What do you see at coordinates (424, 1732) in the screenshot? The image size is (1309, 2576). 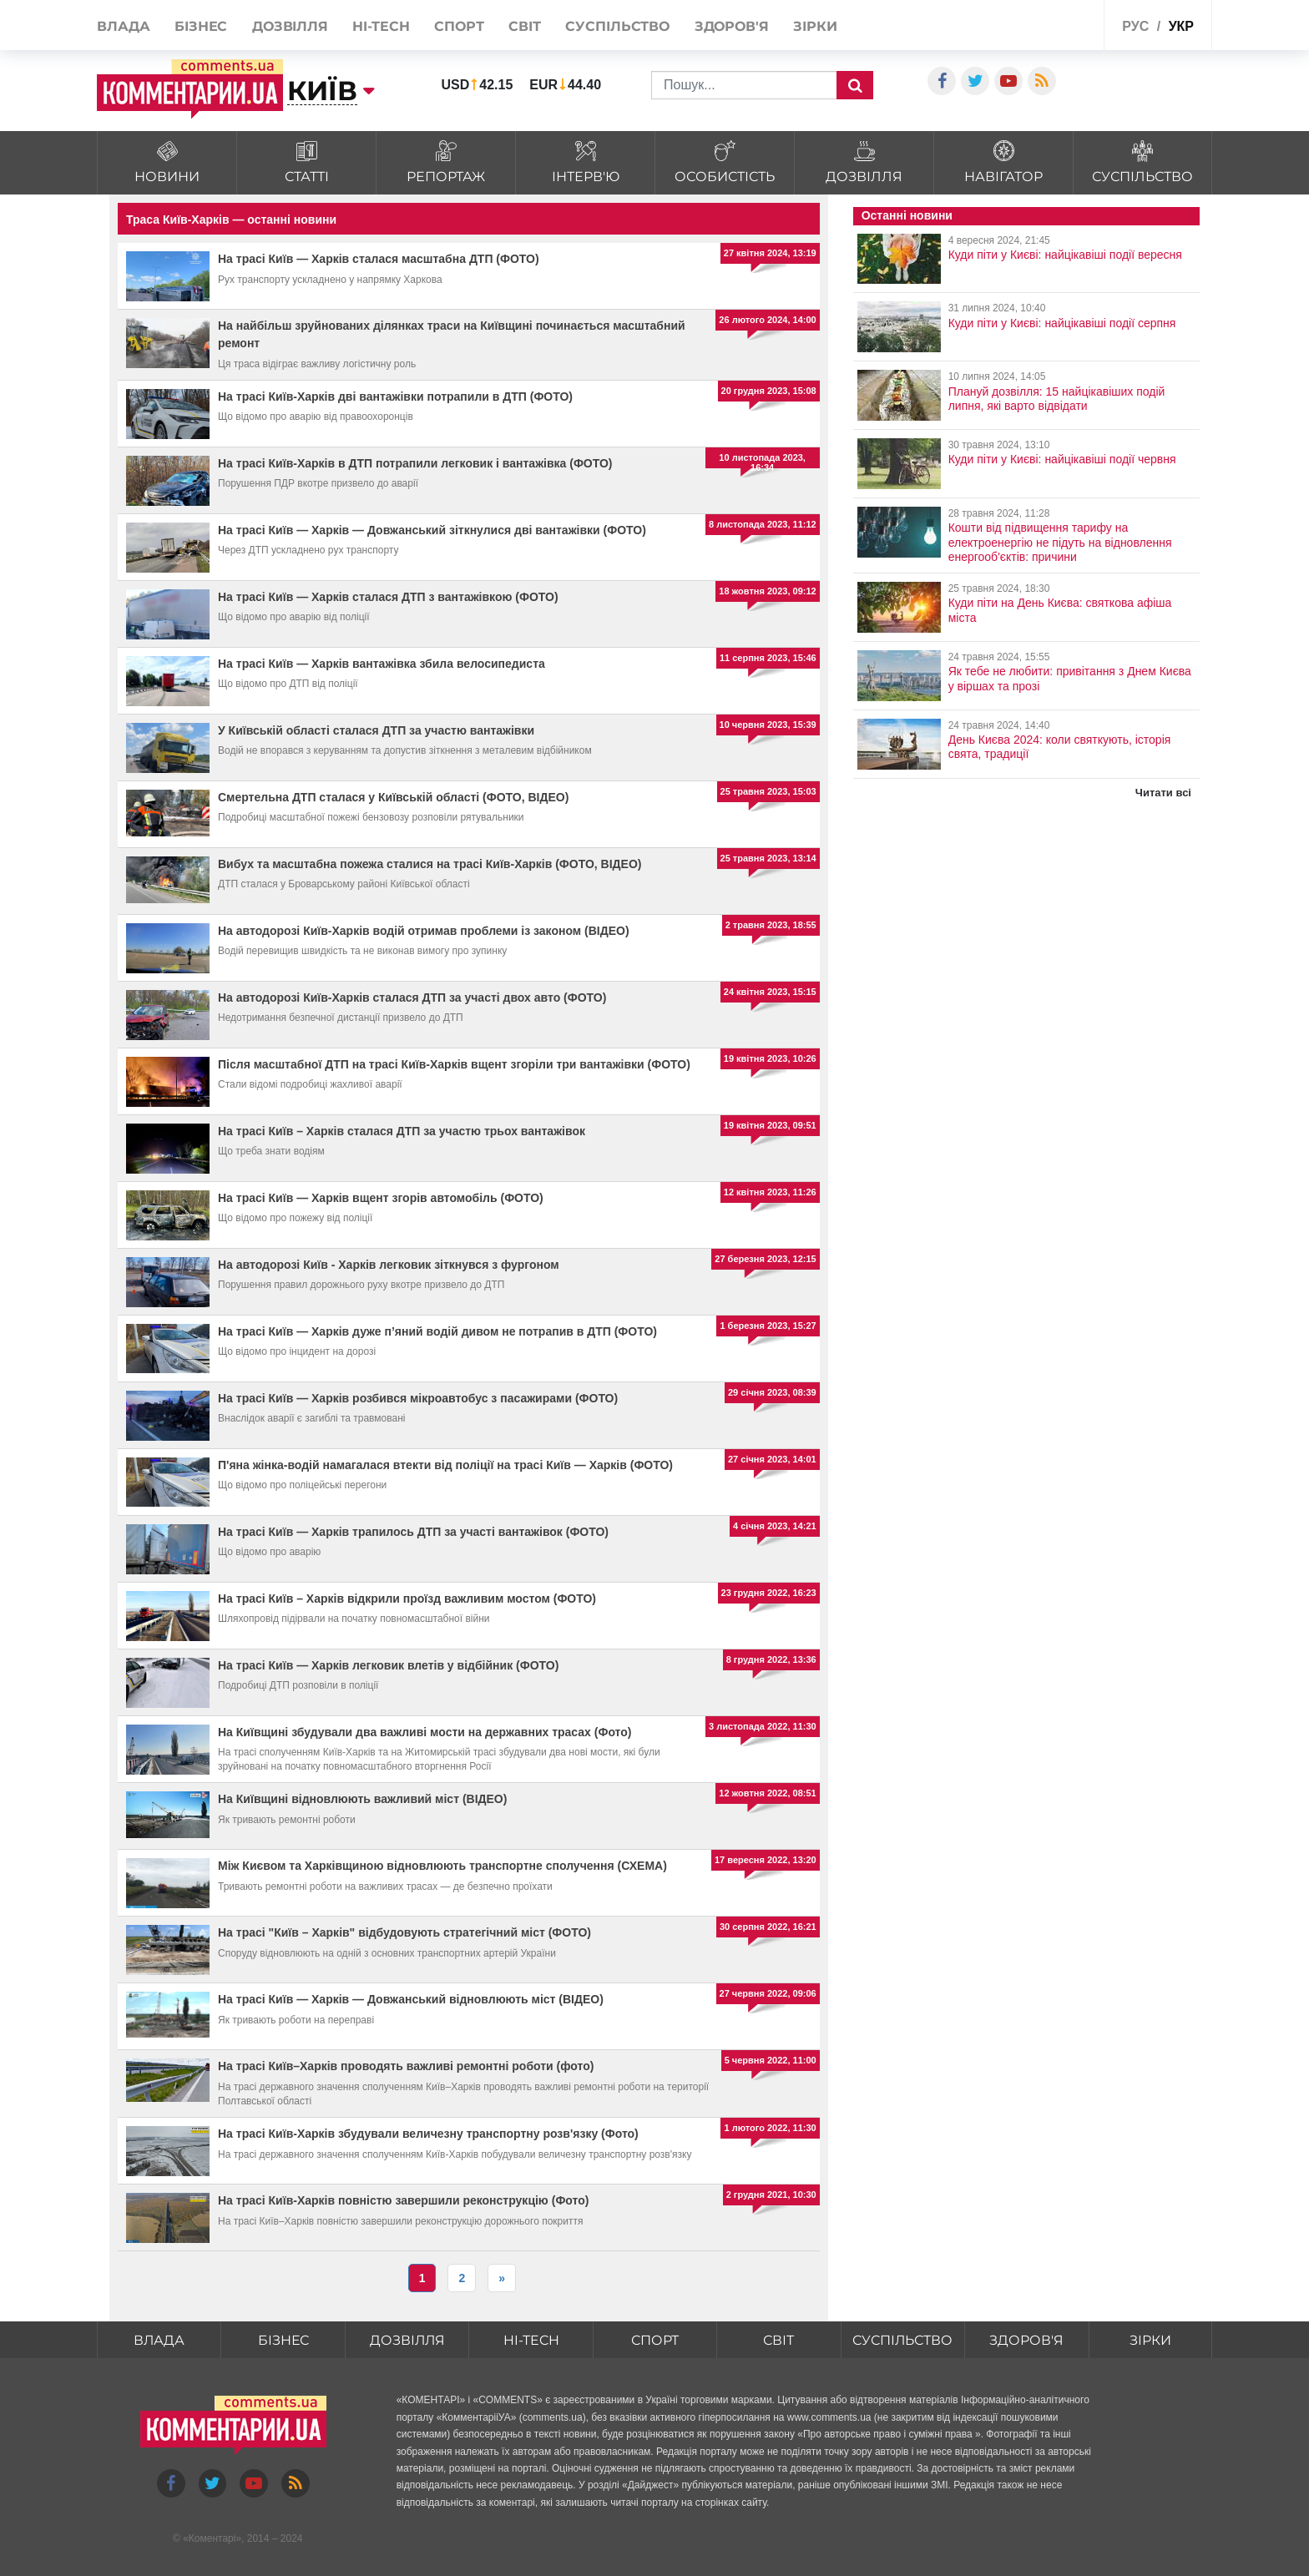 I see `На Київщині збудували два важливі мости на державних трасах (Фото)` at bounding box center [424, 1732].